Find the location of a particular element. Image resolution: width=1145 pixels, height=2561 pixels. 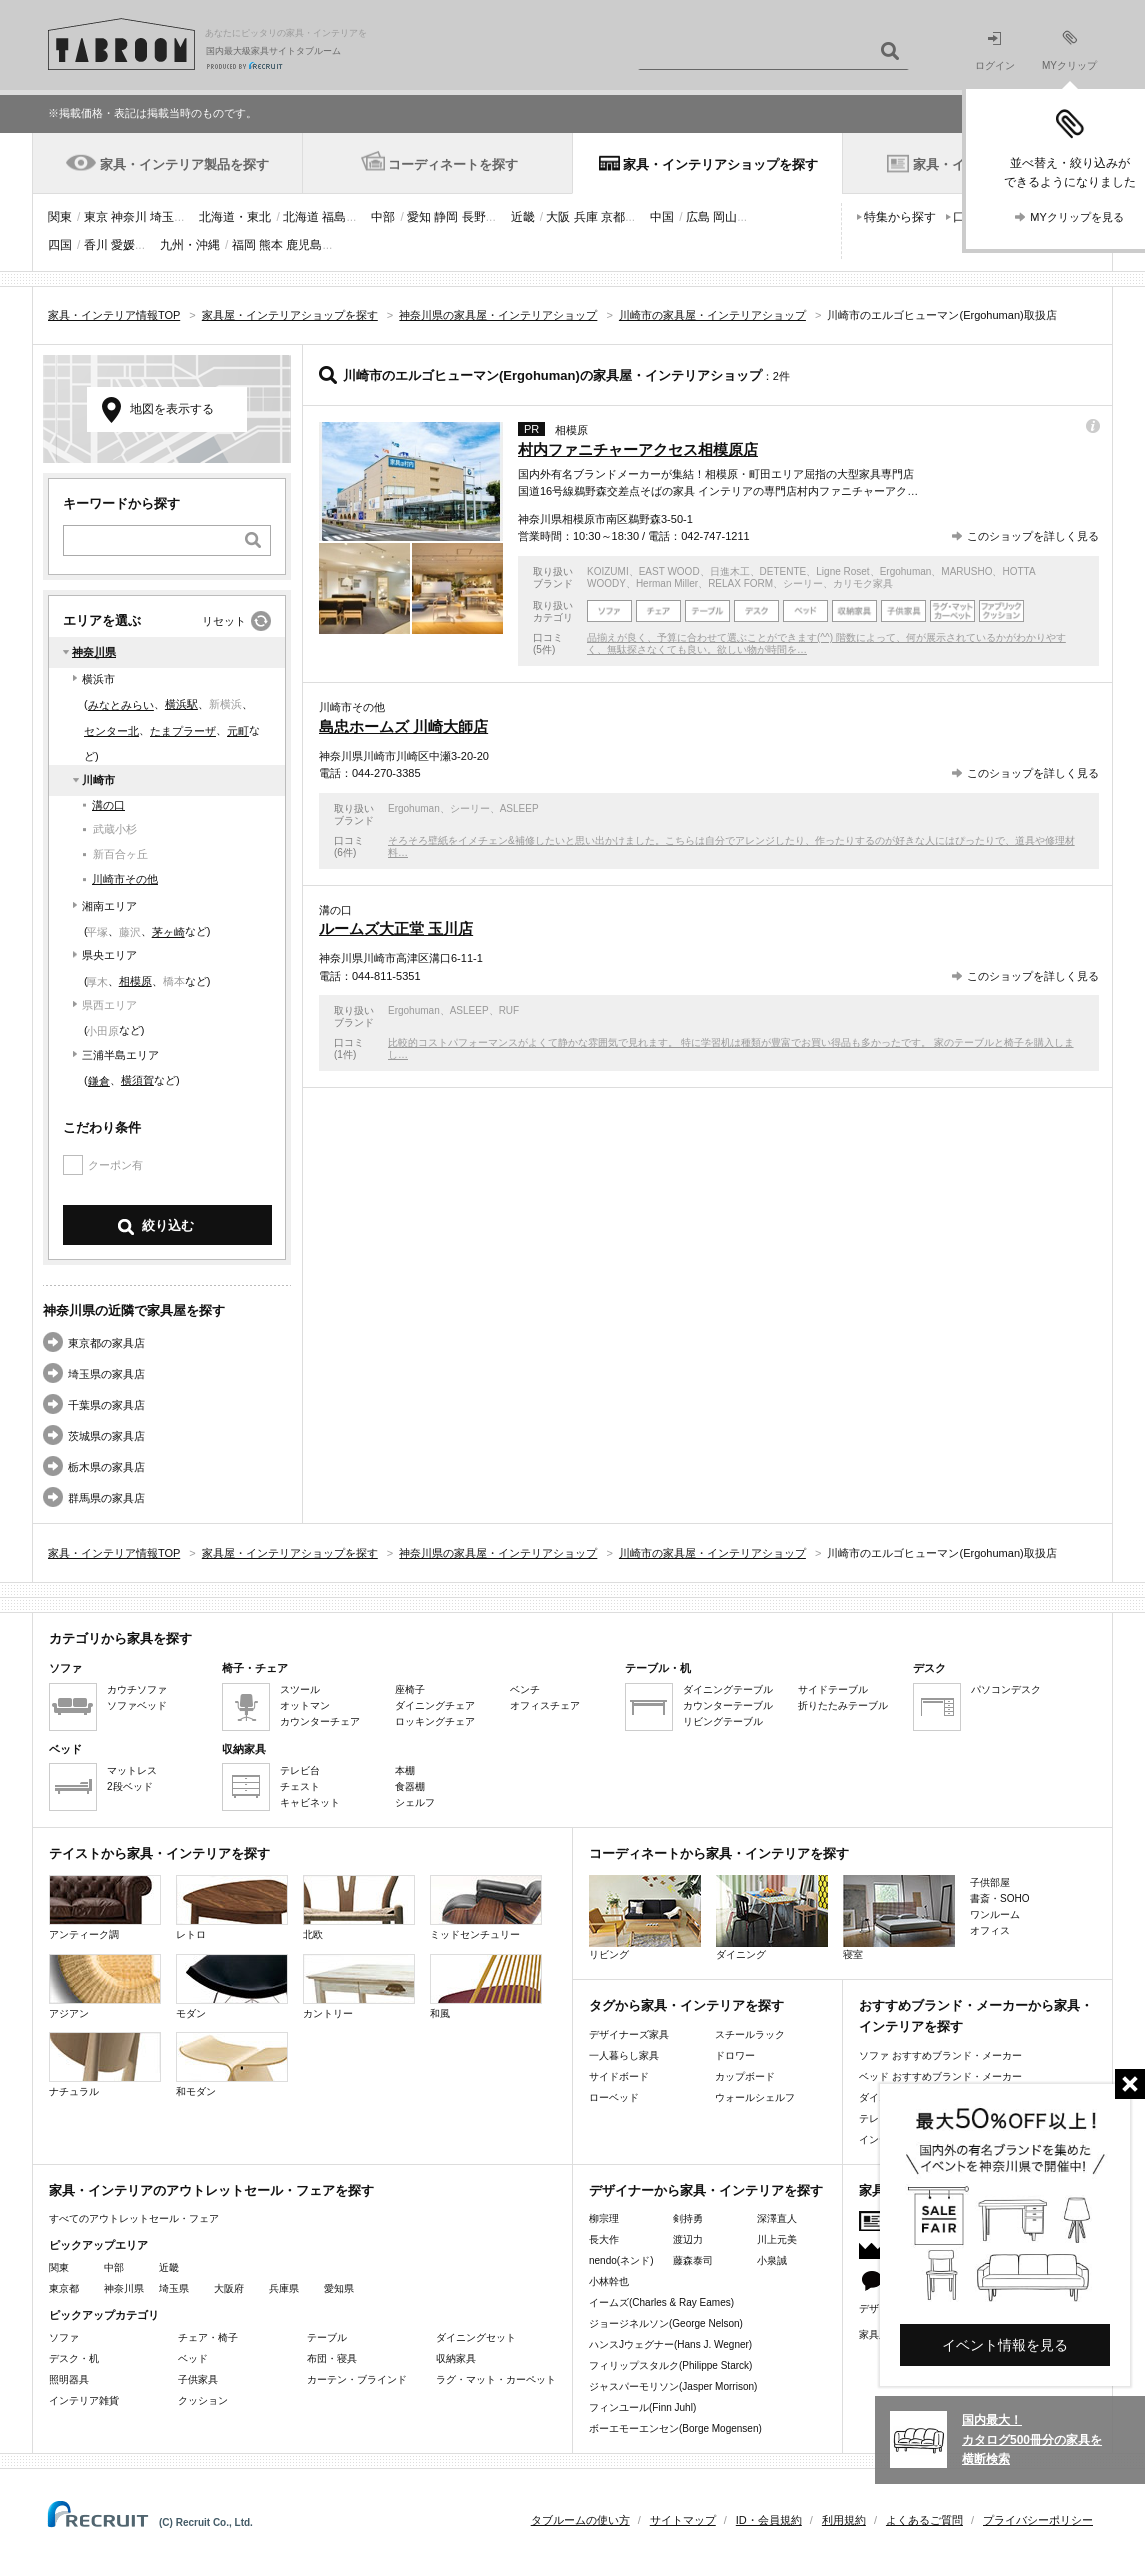

マットレス is located at coordinates (132, 1770).